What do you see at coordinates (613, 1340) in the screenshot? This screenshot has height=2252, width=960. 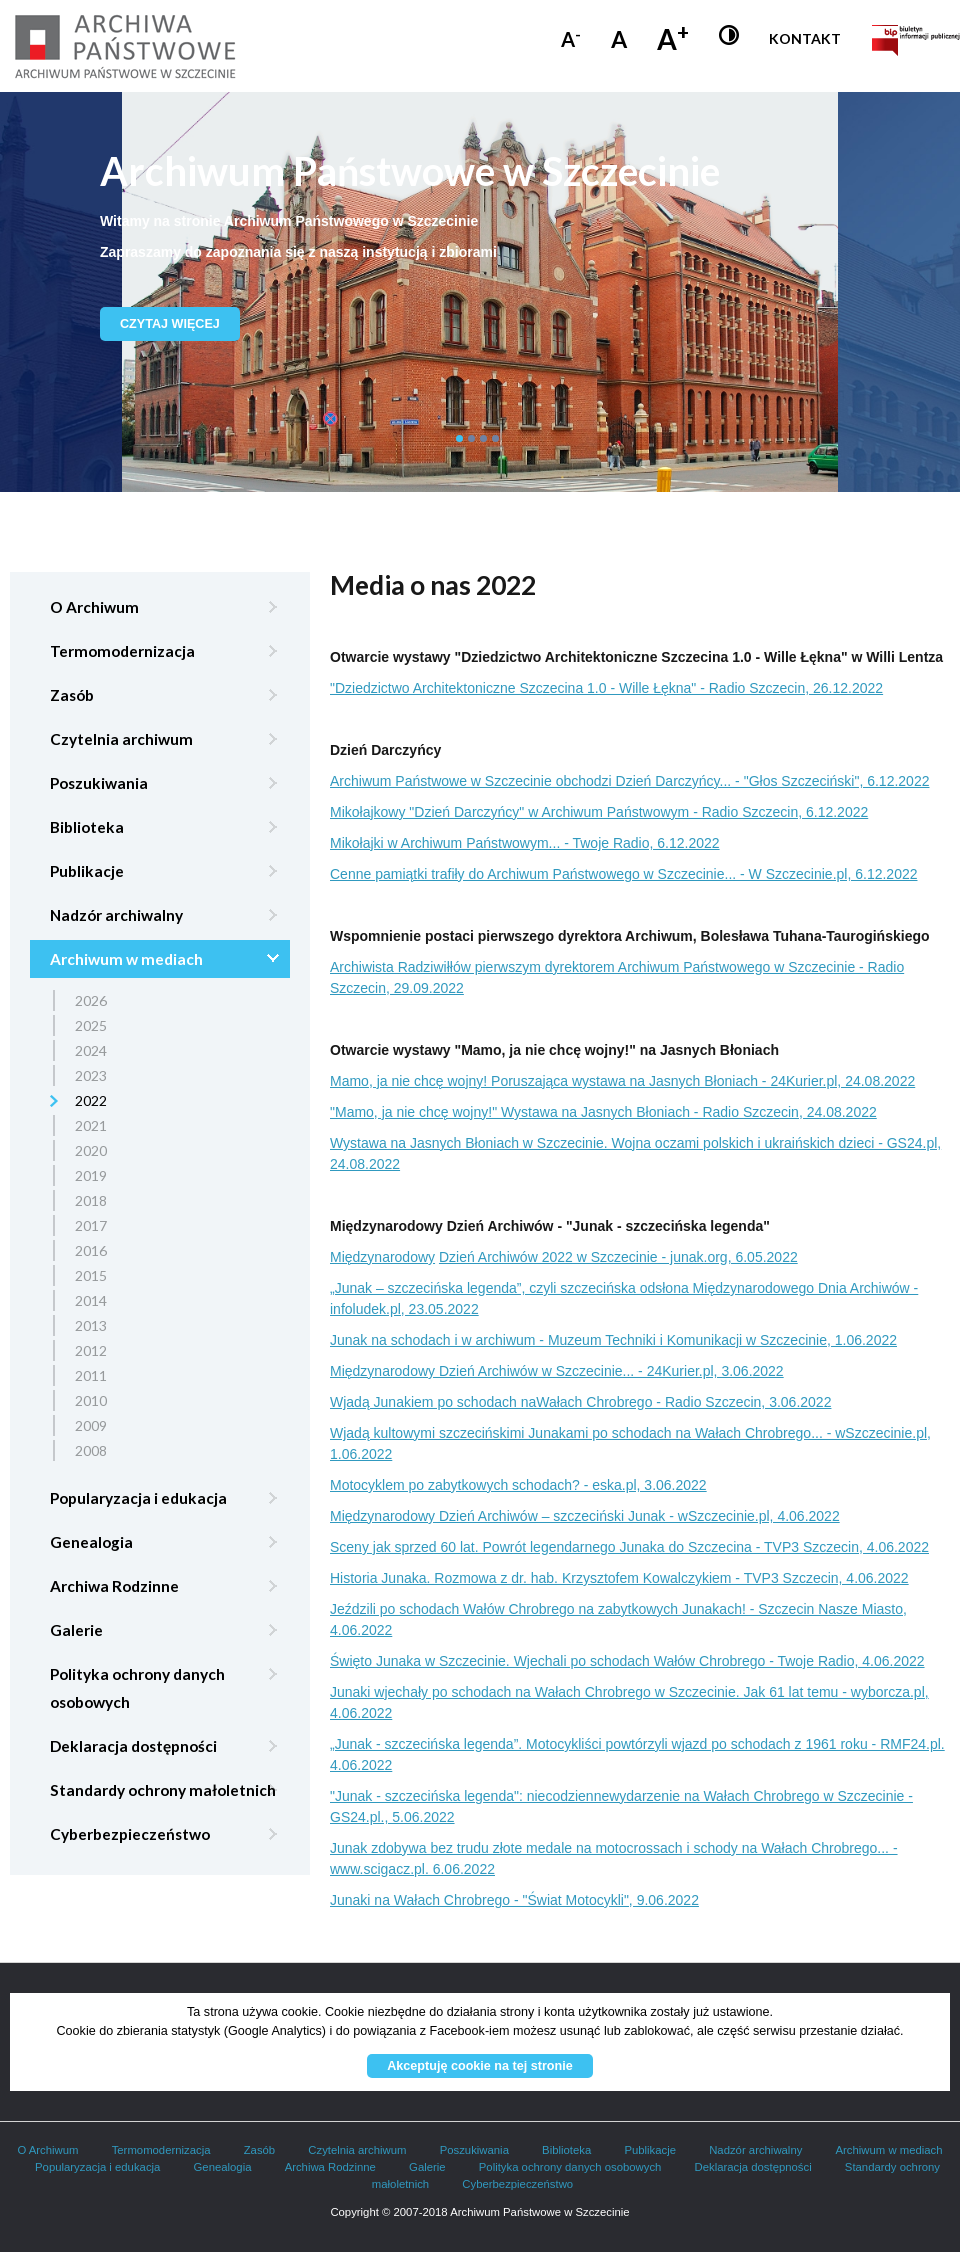 I see `Junak na schodach i w archiwum - Muzeum Techniki i Komunikacji w Szczecinie, 1.06.2022` at bounding box center [613, 1340].